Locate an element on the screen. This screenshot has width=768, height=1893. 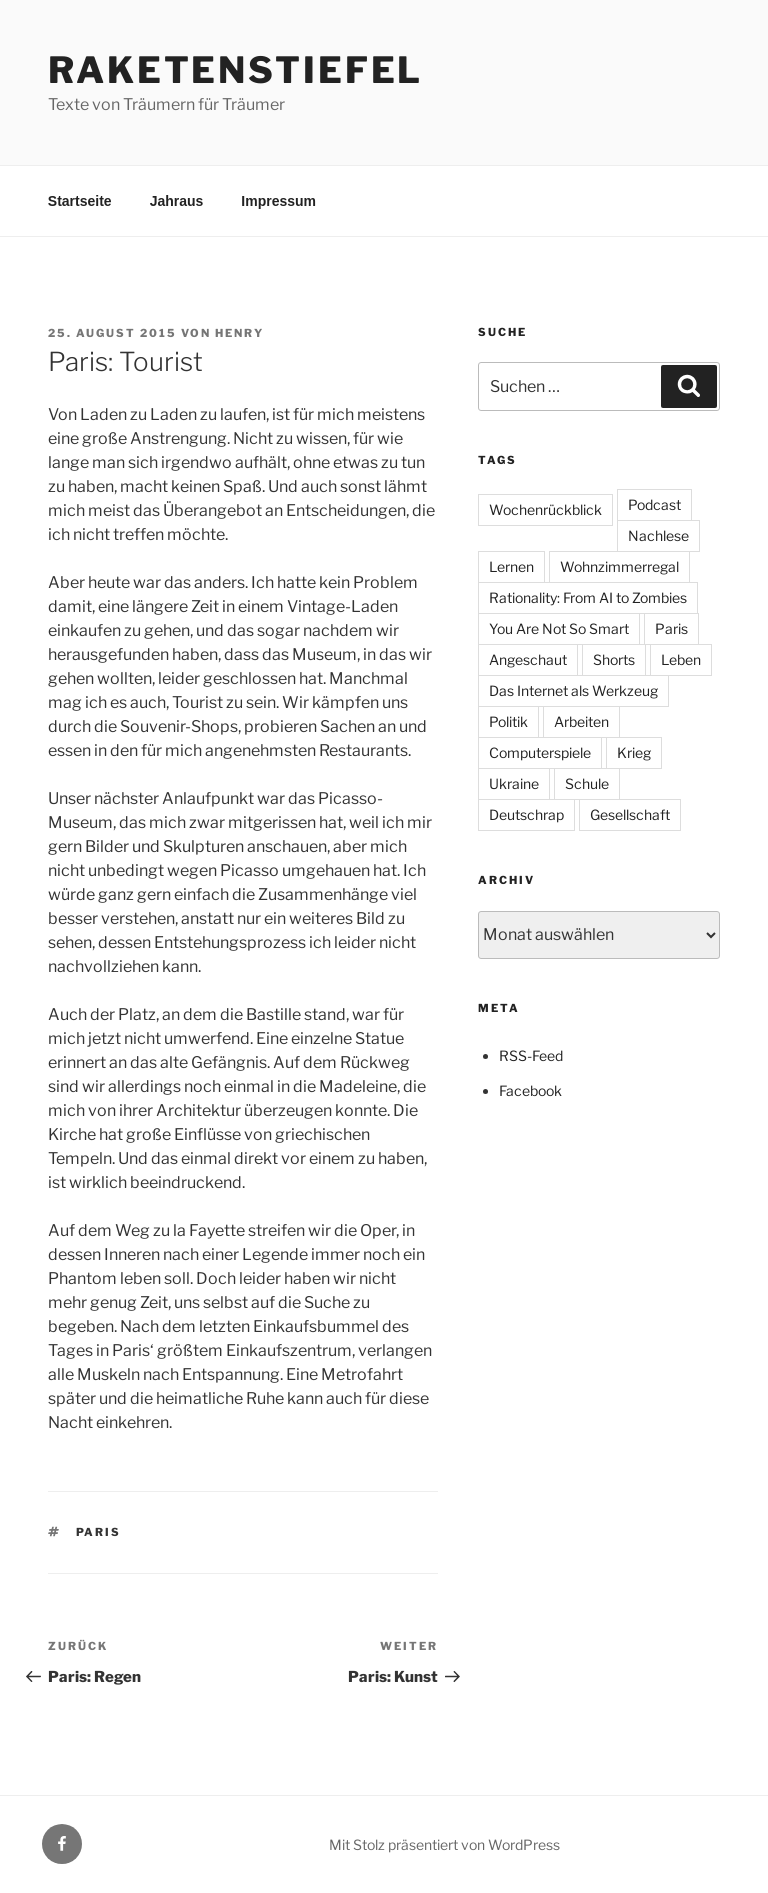
Paris is located at coordinates (99, 1532).